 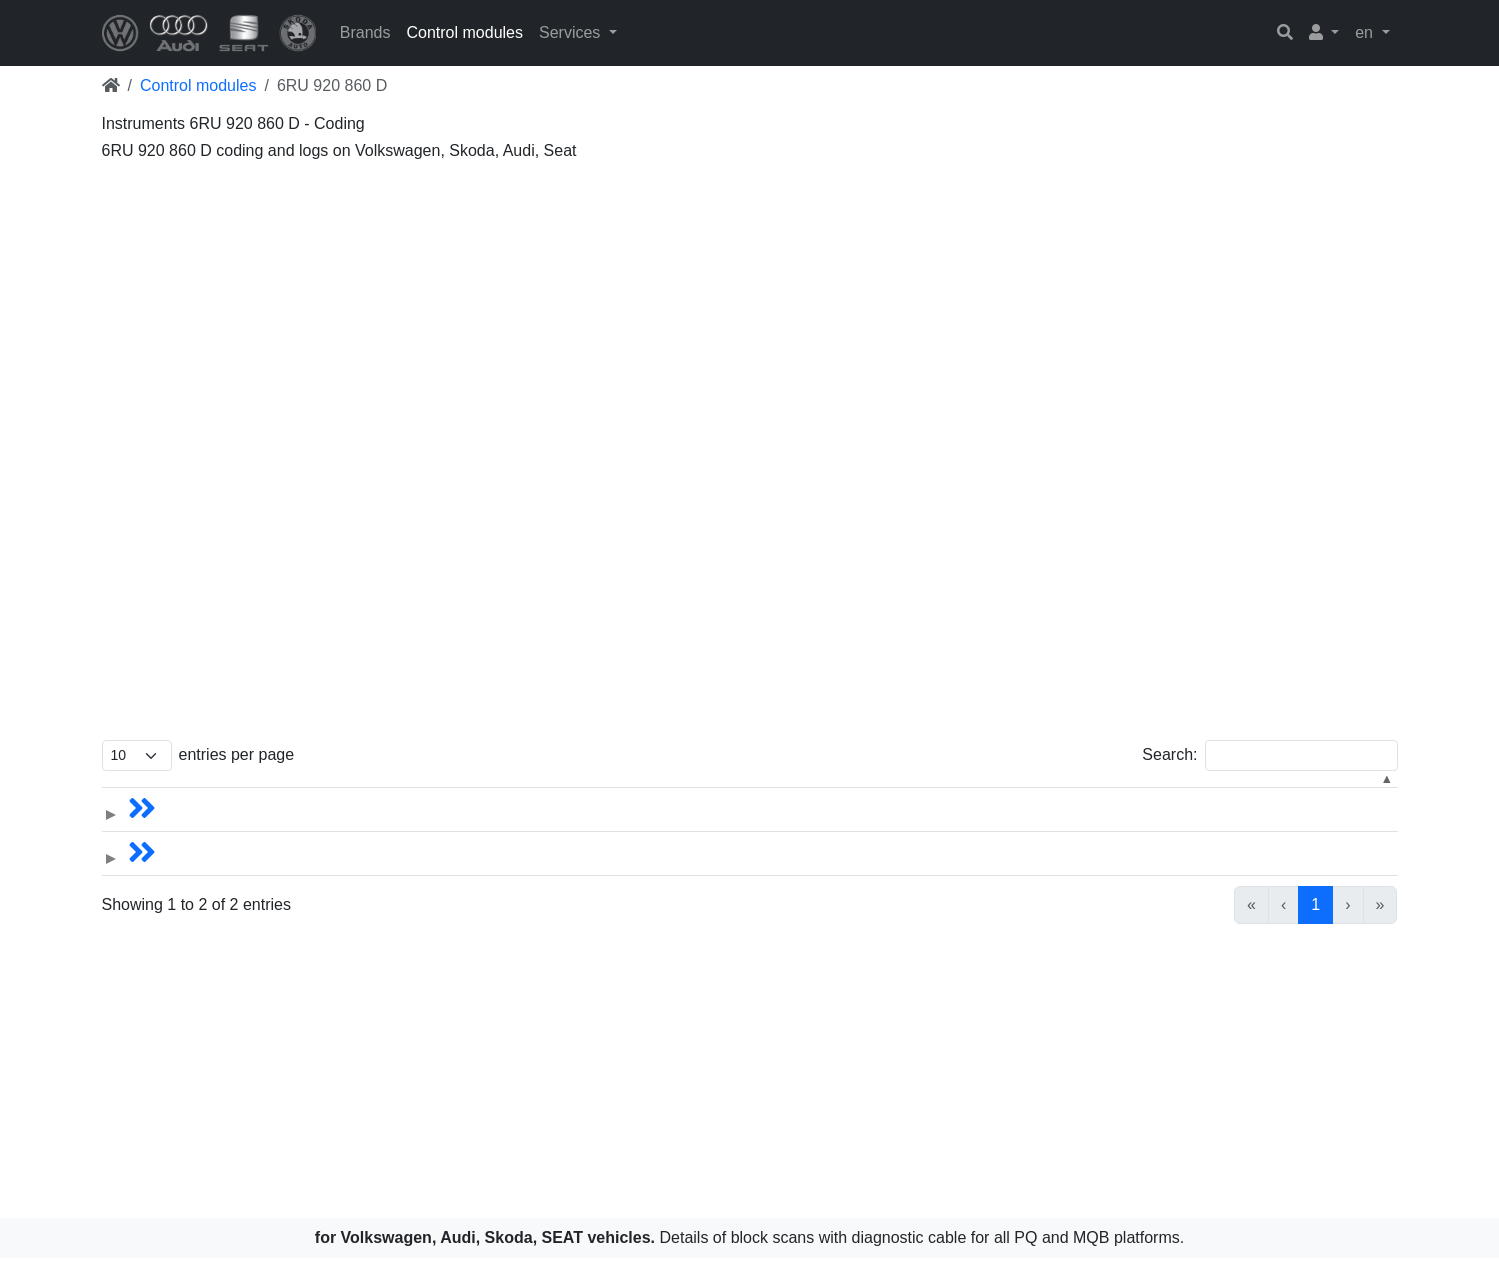 What do you see at coordinates (1313, 794) in the screenshot?
I see `Hardware [button]` at bounding box center [1313, 794].